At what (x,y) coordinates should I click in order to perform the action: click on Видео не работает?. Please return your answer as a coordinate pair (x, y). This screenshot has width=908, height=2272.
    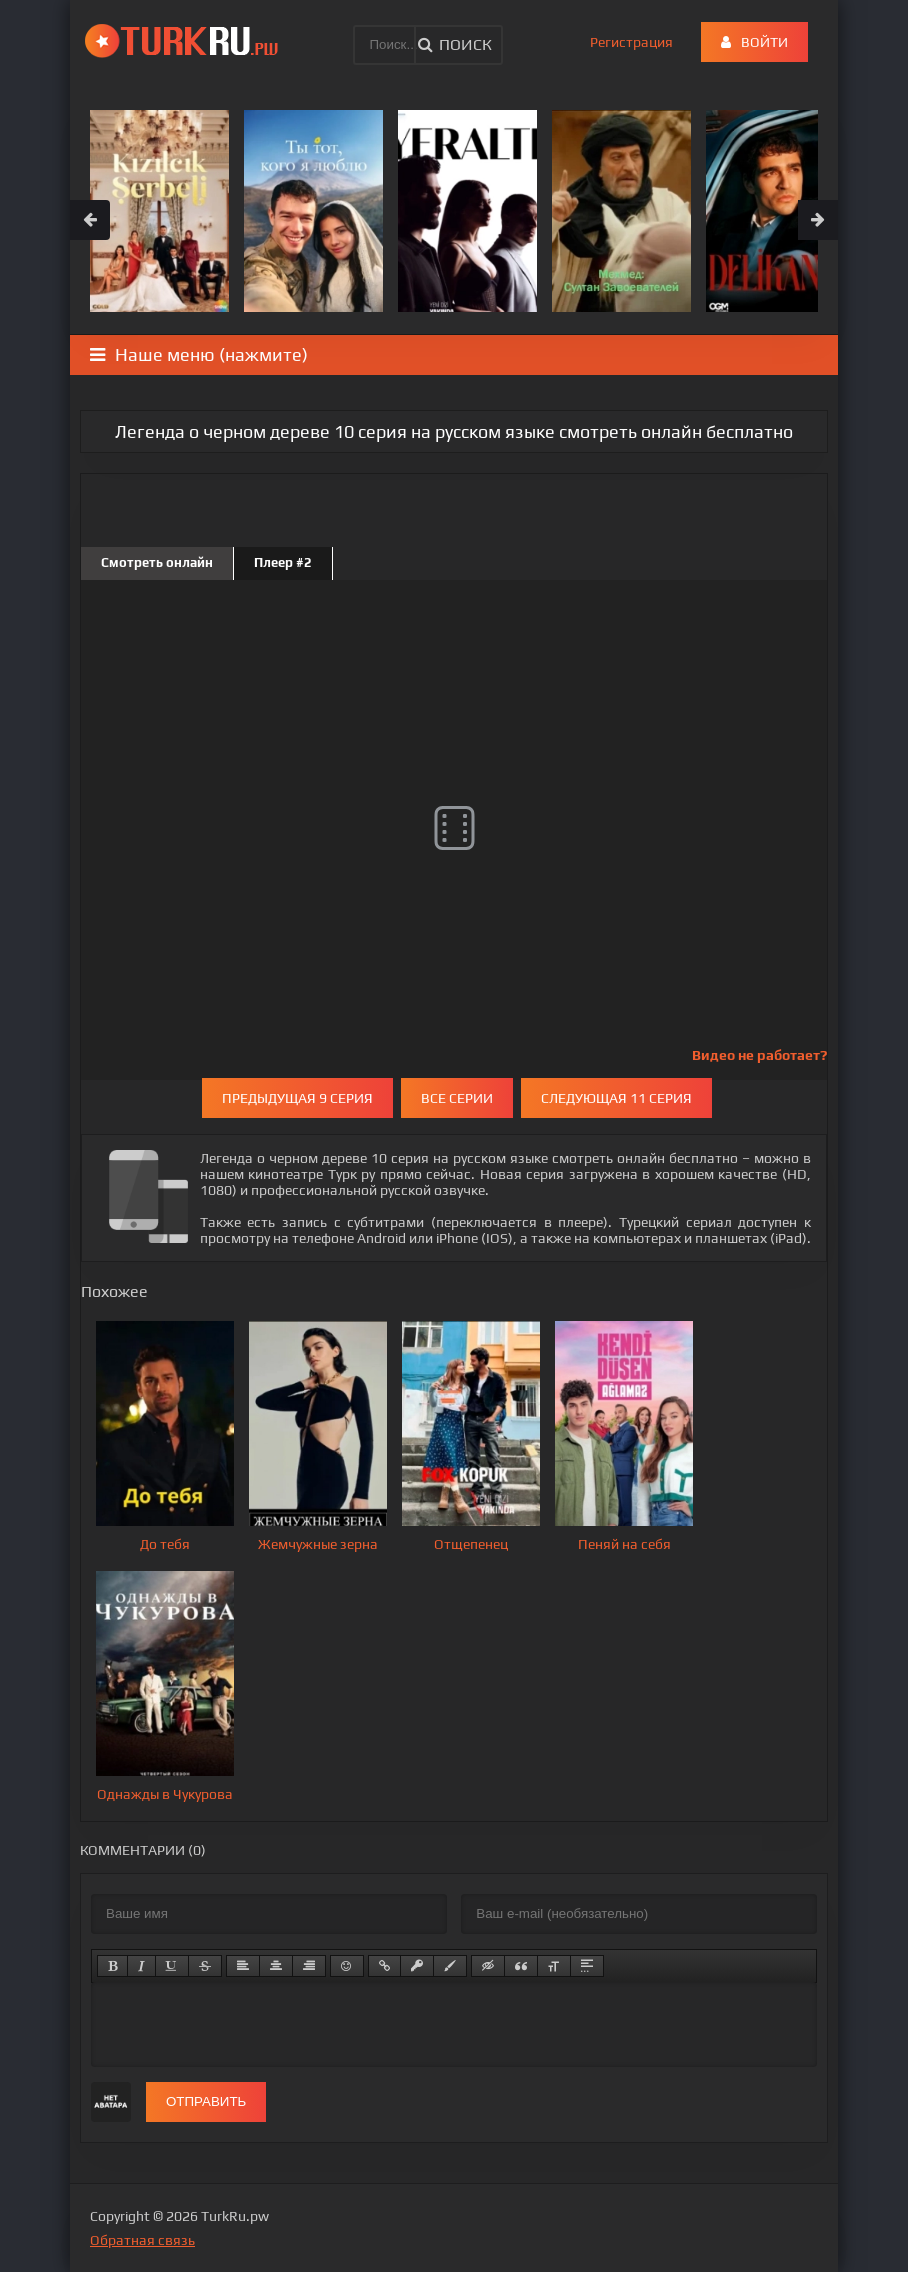
    Looking at the image, I should click on (759, 1055).